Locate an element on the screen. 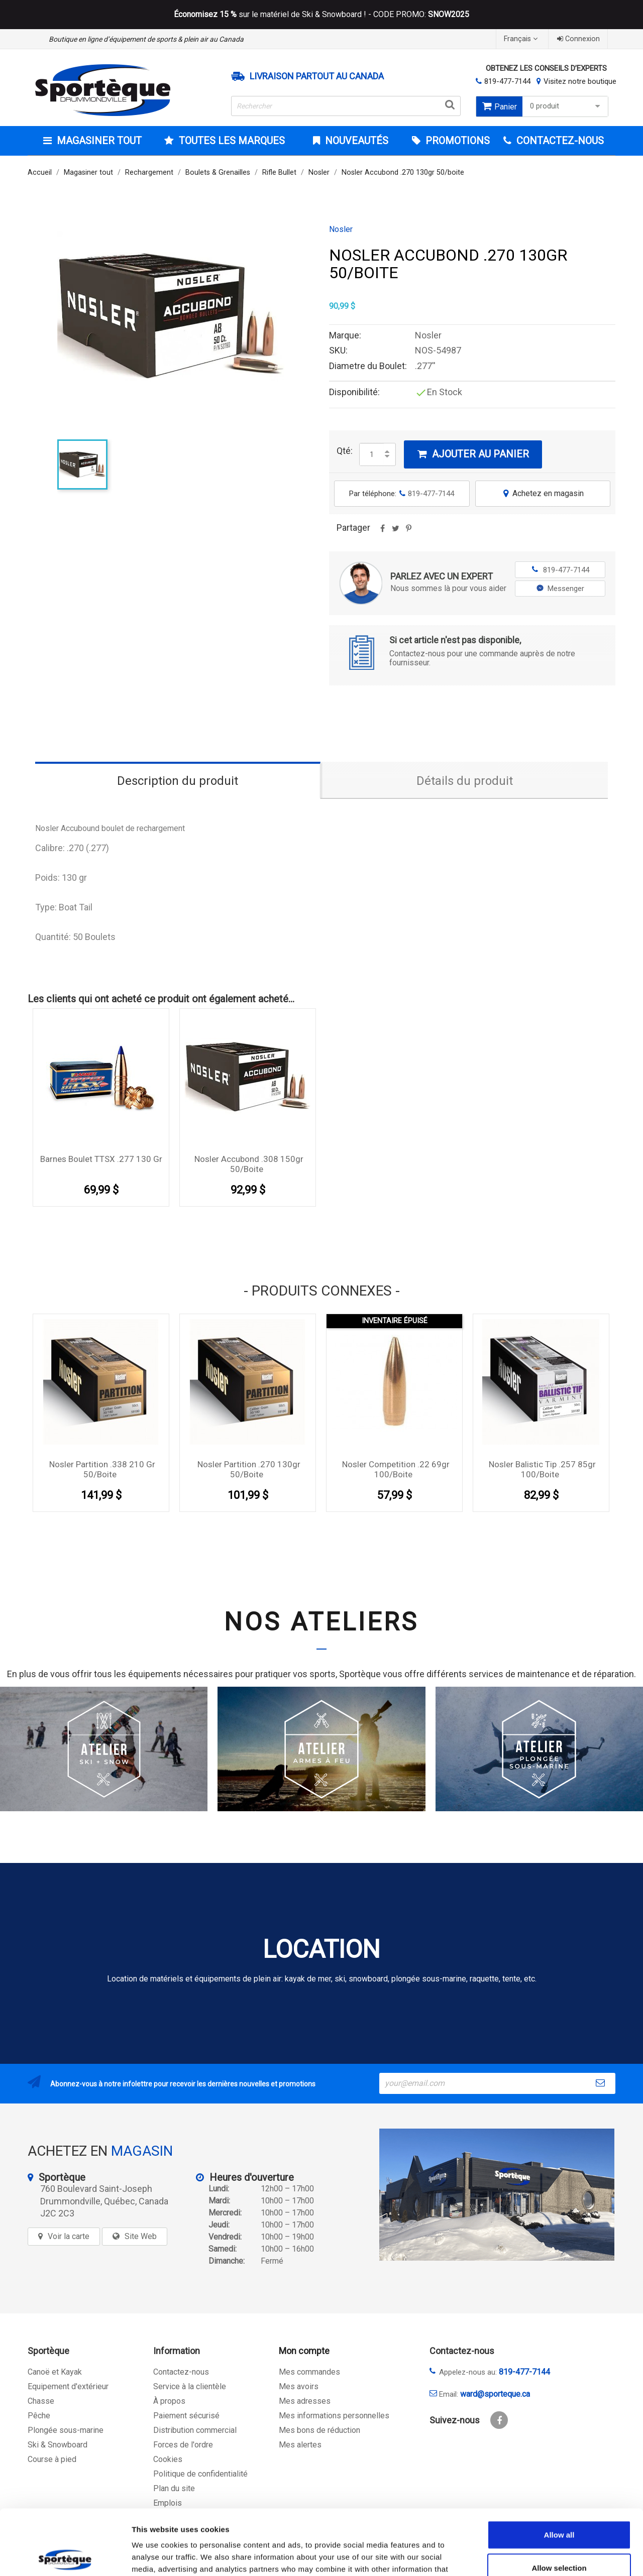 This screenshot has width=643, height=2576. [sporteque store] is located at coordinates (496, 2195).